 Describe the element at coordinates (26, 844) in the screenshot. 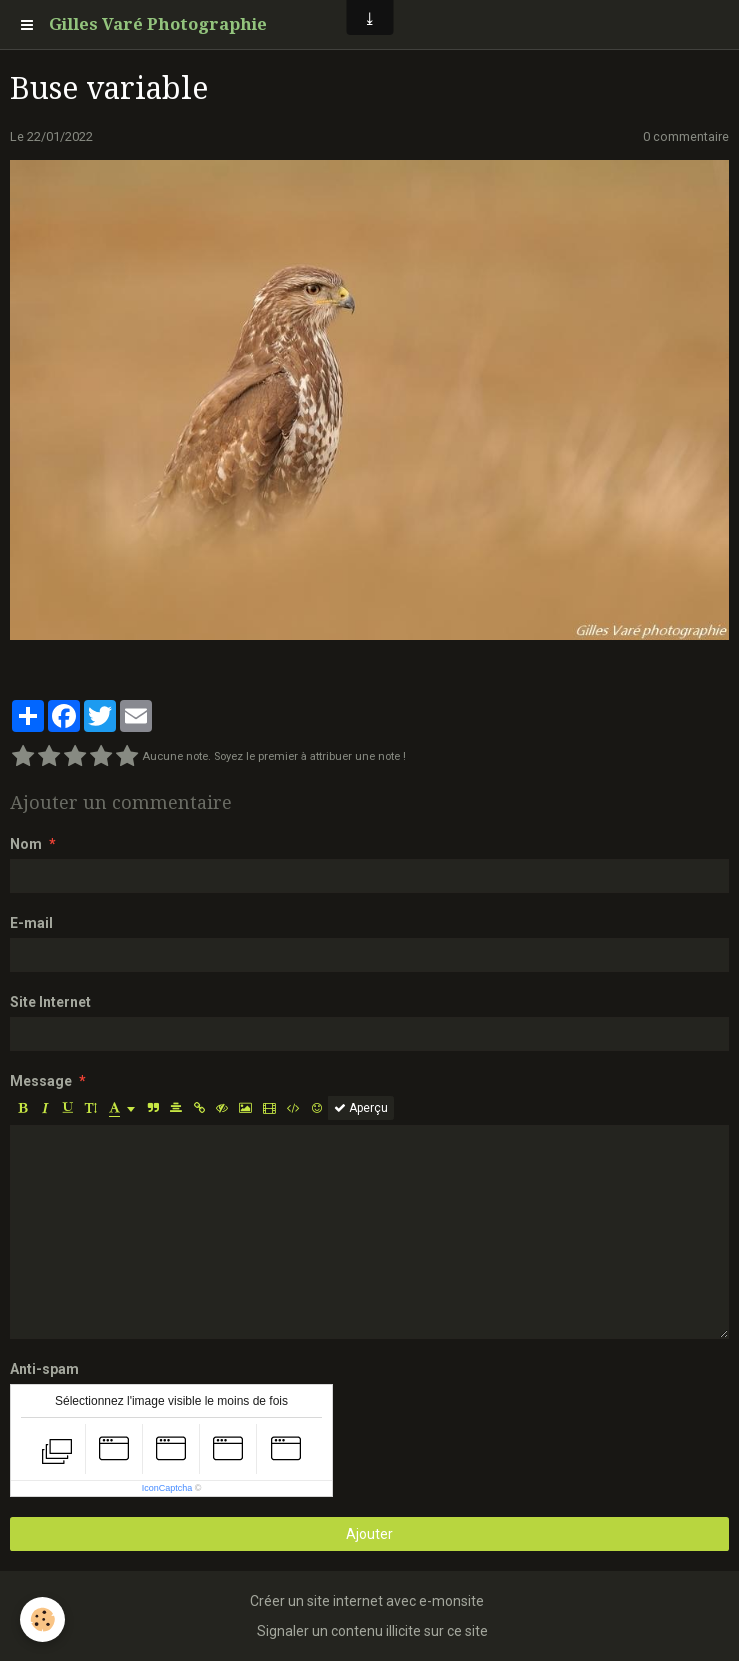

I see `Nom` at that location.